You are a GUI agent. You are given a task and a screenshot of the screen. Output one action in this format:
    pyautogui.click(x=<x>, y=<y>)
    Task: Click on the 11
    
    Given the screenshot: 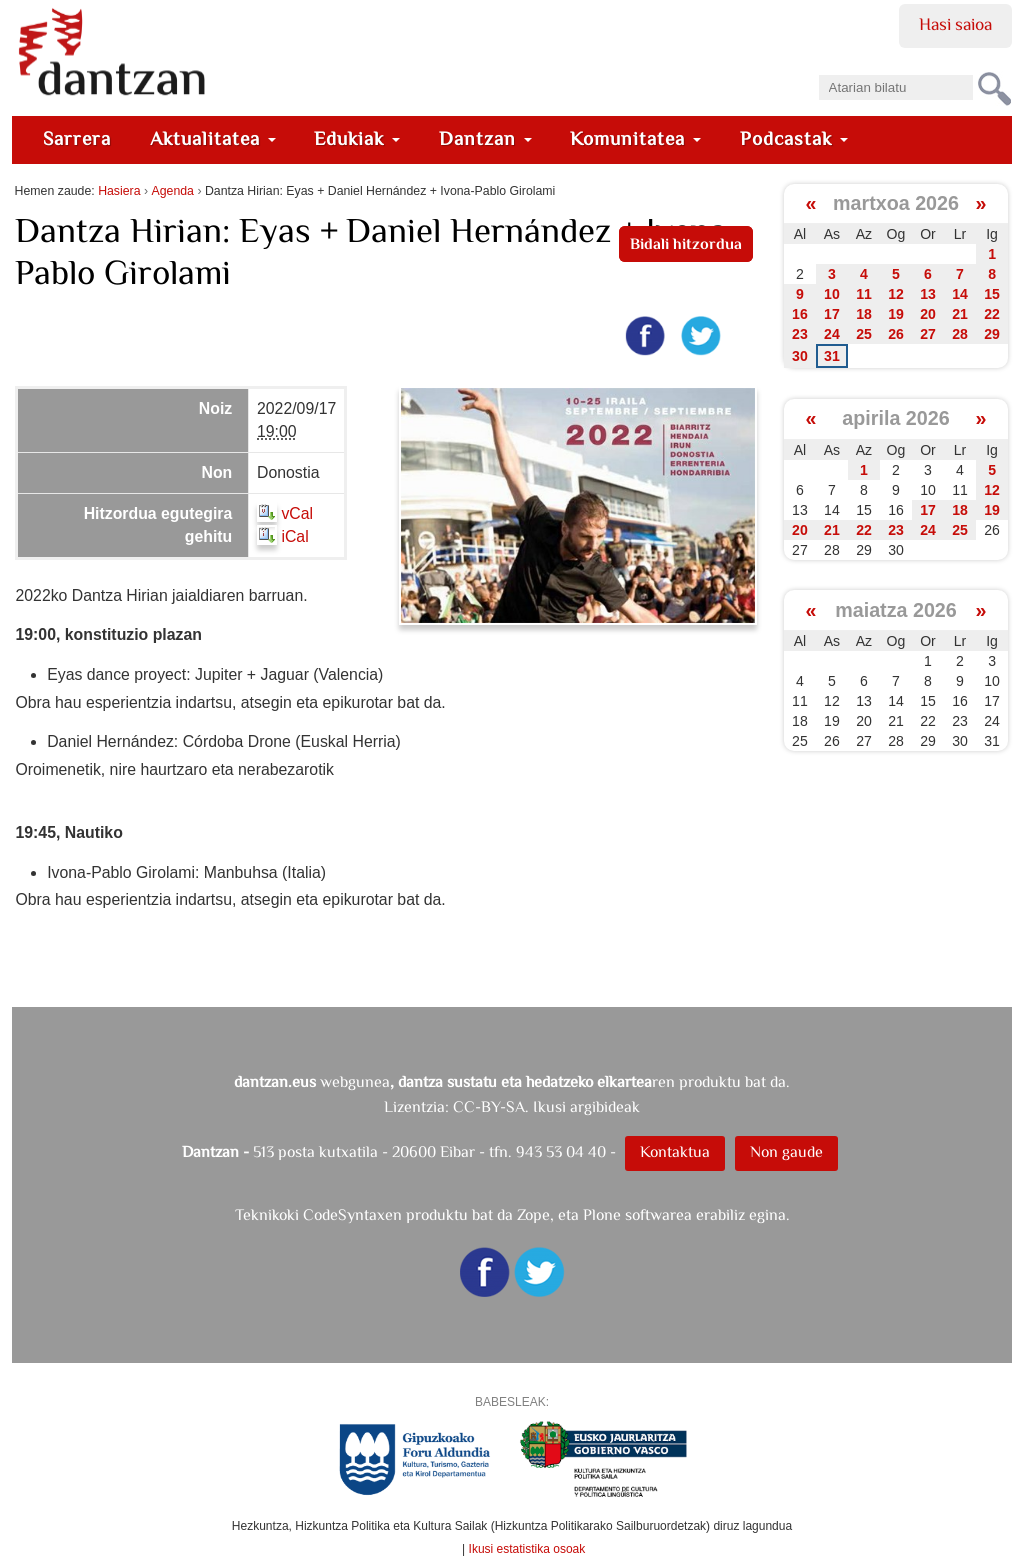 What is the action you would take?
    pyautogui.click(x=864, y=294)
    